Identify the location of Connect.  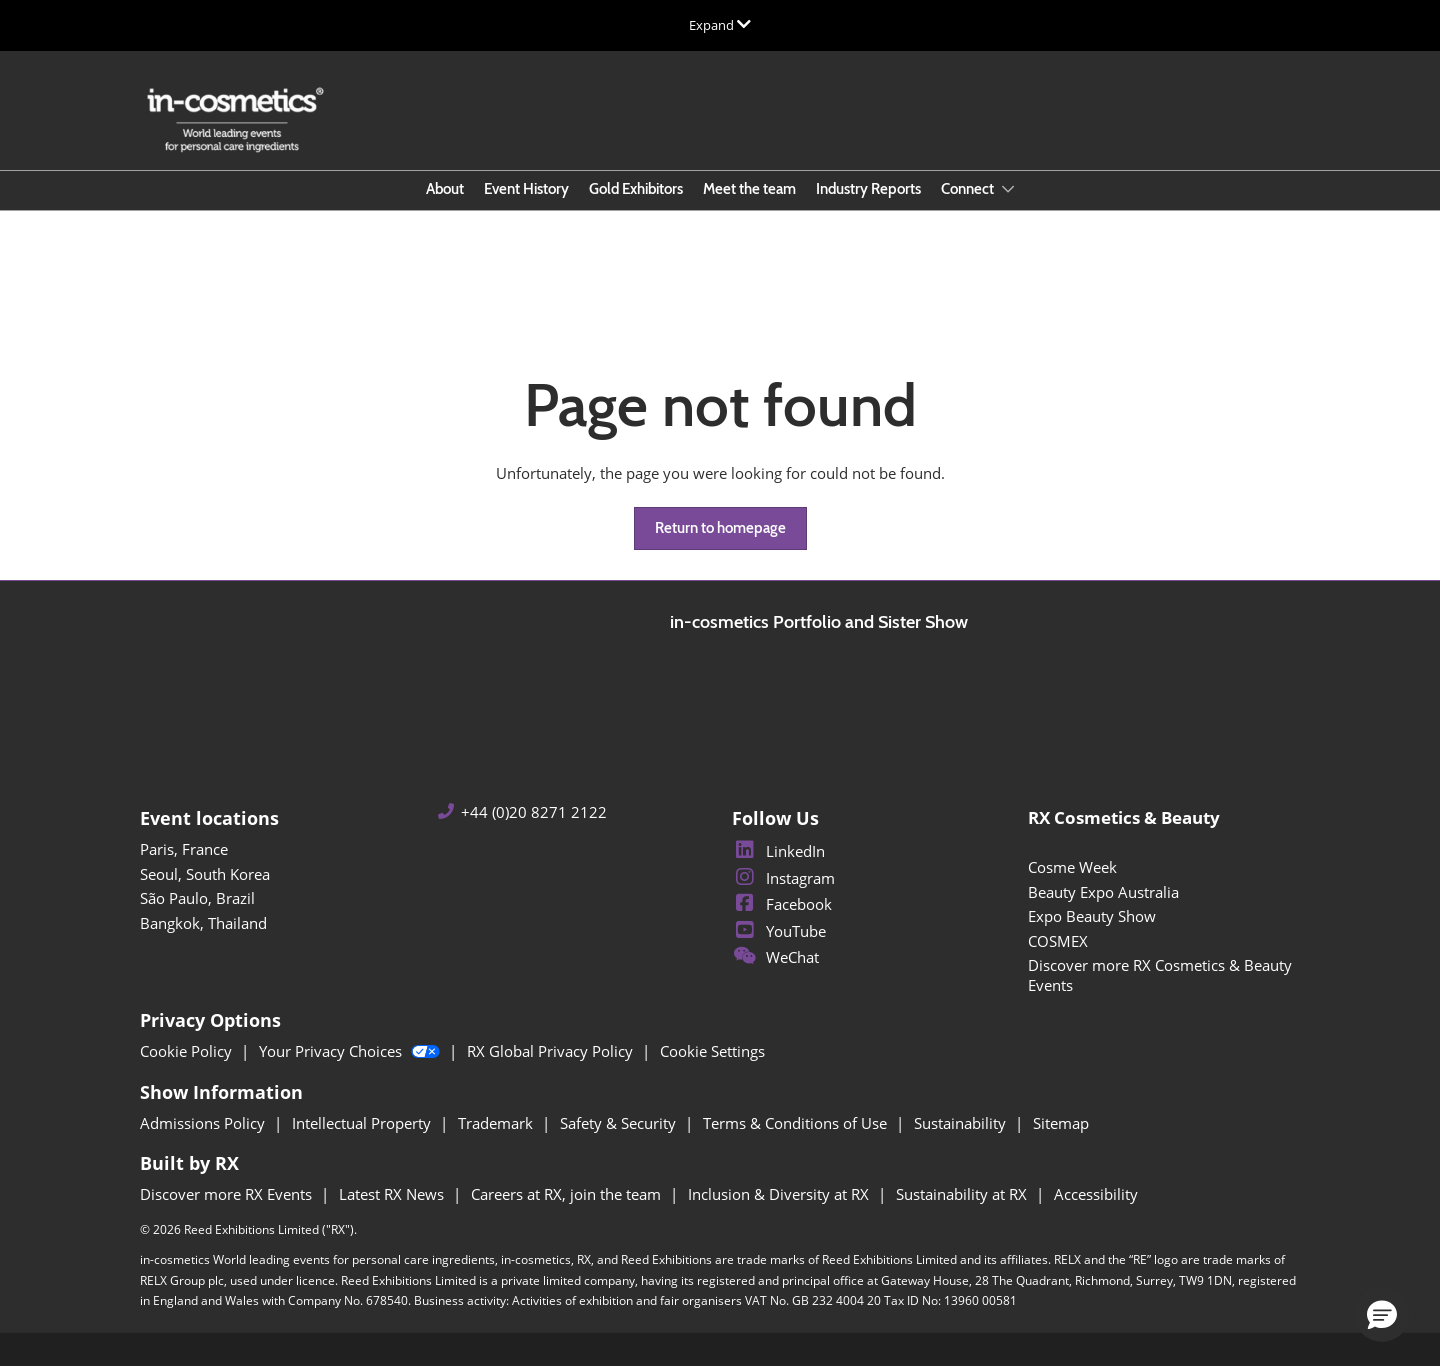
(969, 189).